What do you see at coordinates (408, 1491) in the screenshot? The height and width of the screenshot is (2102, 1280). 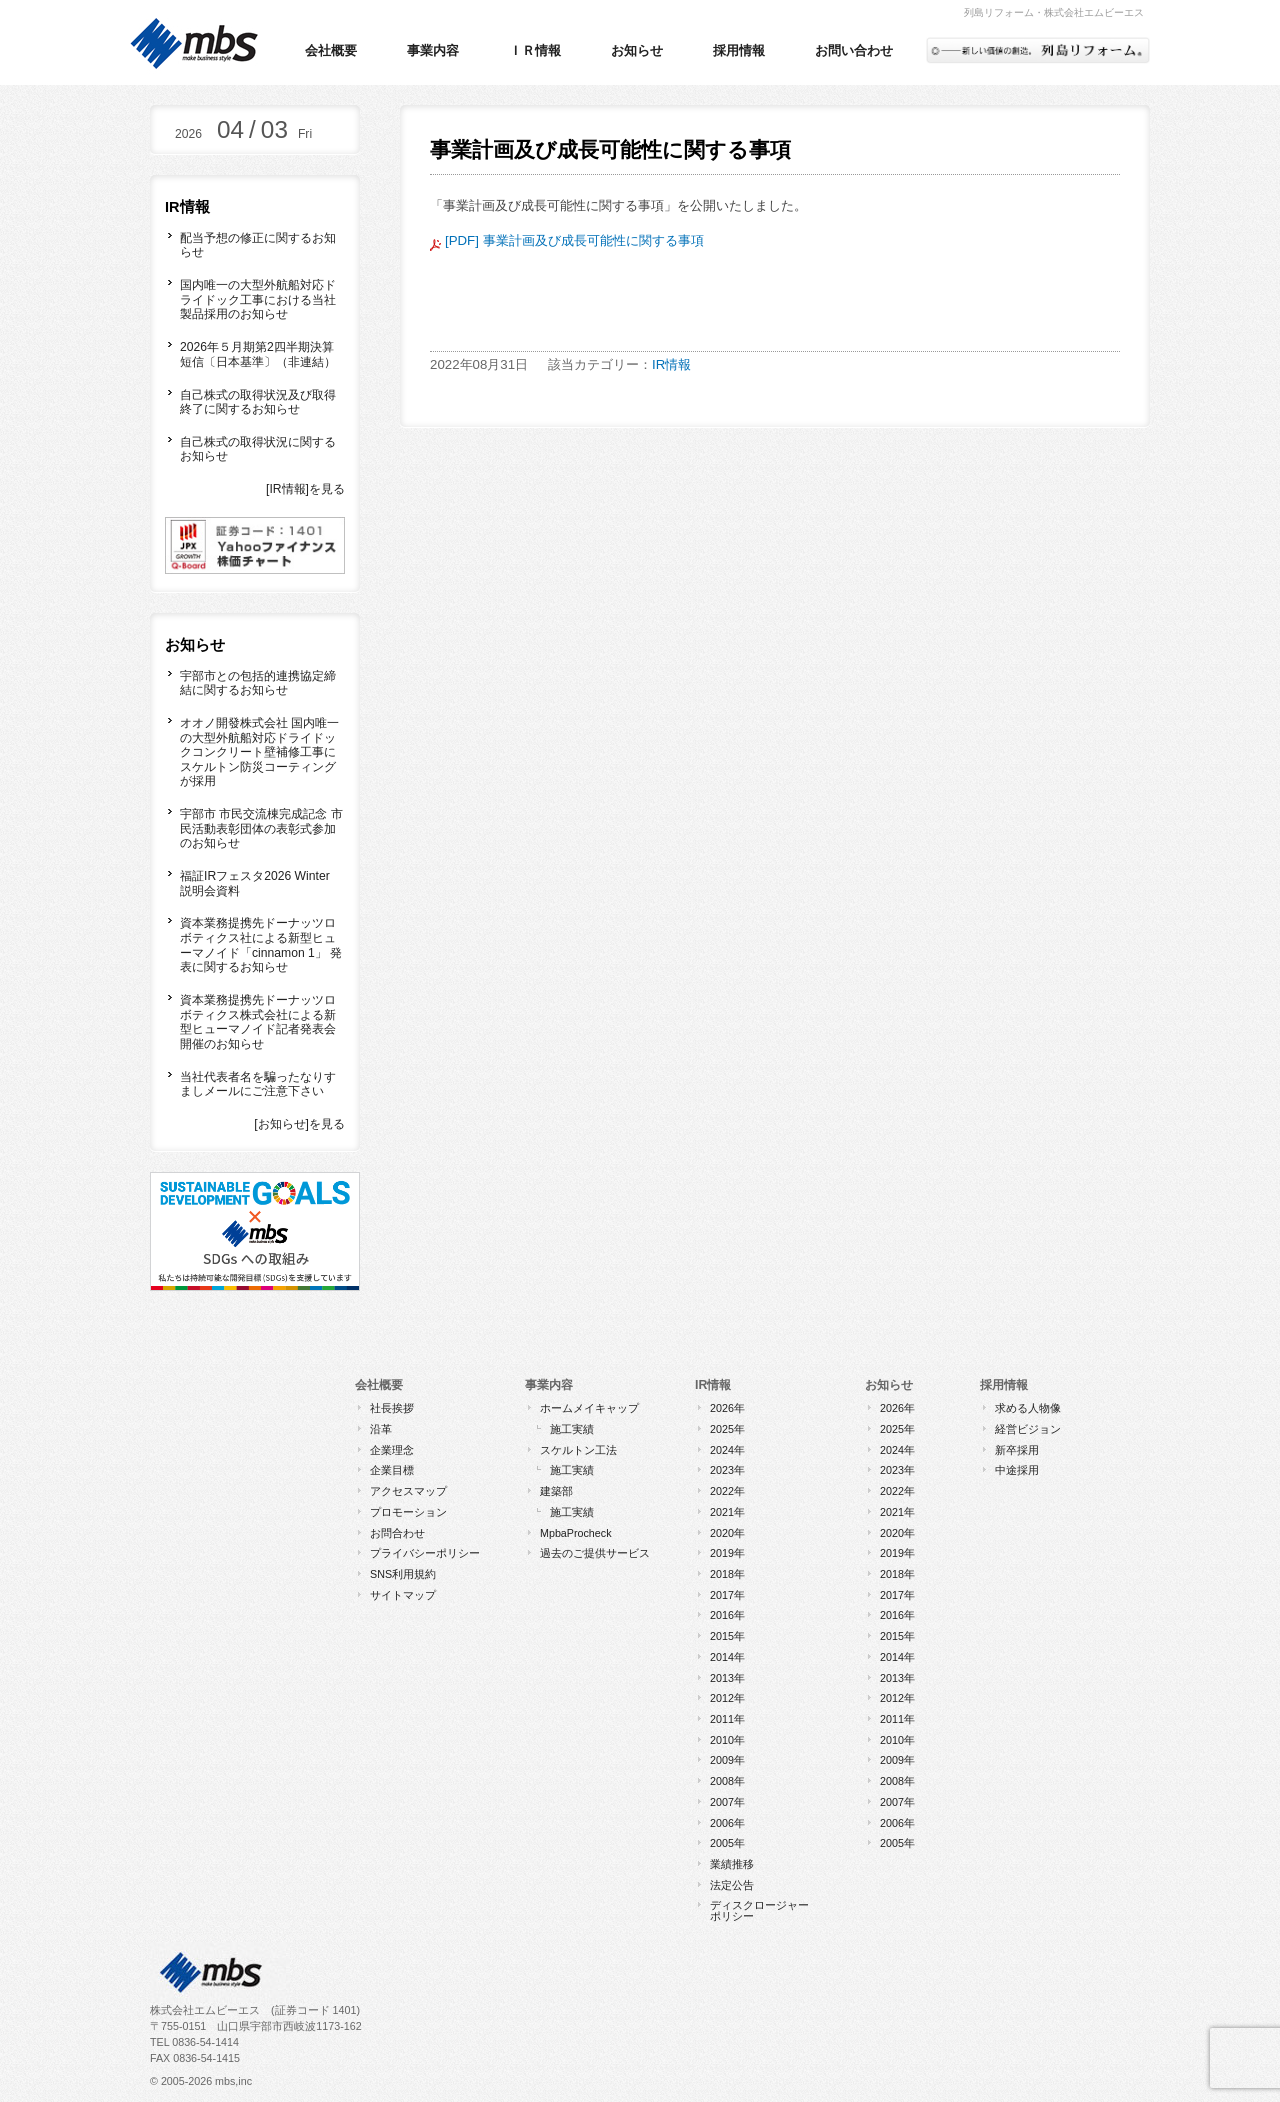 I see `アクセスマップ` at bounding box center [408, 1491].